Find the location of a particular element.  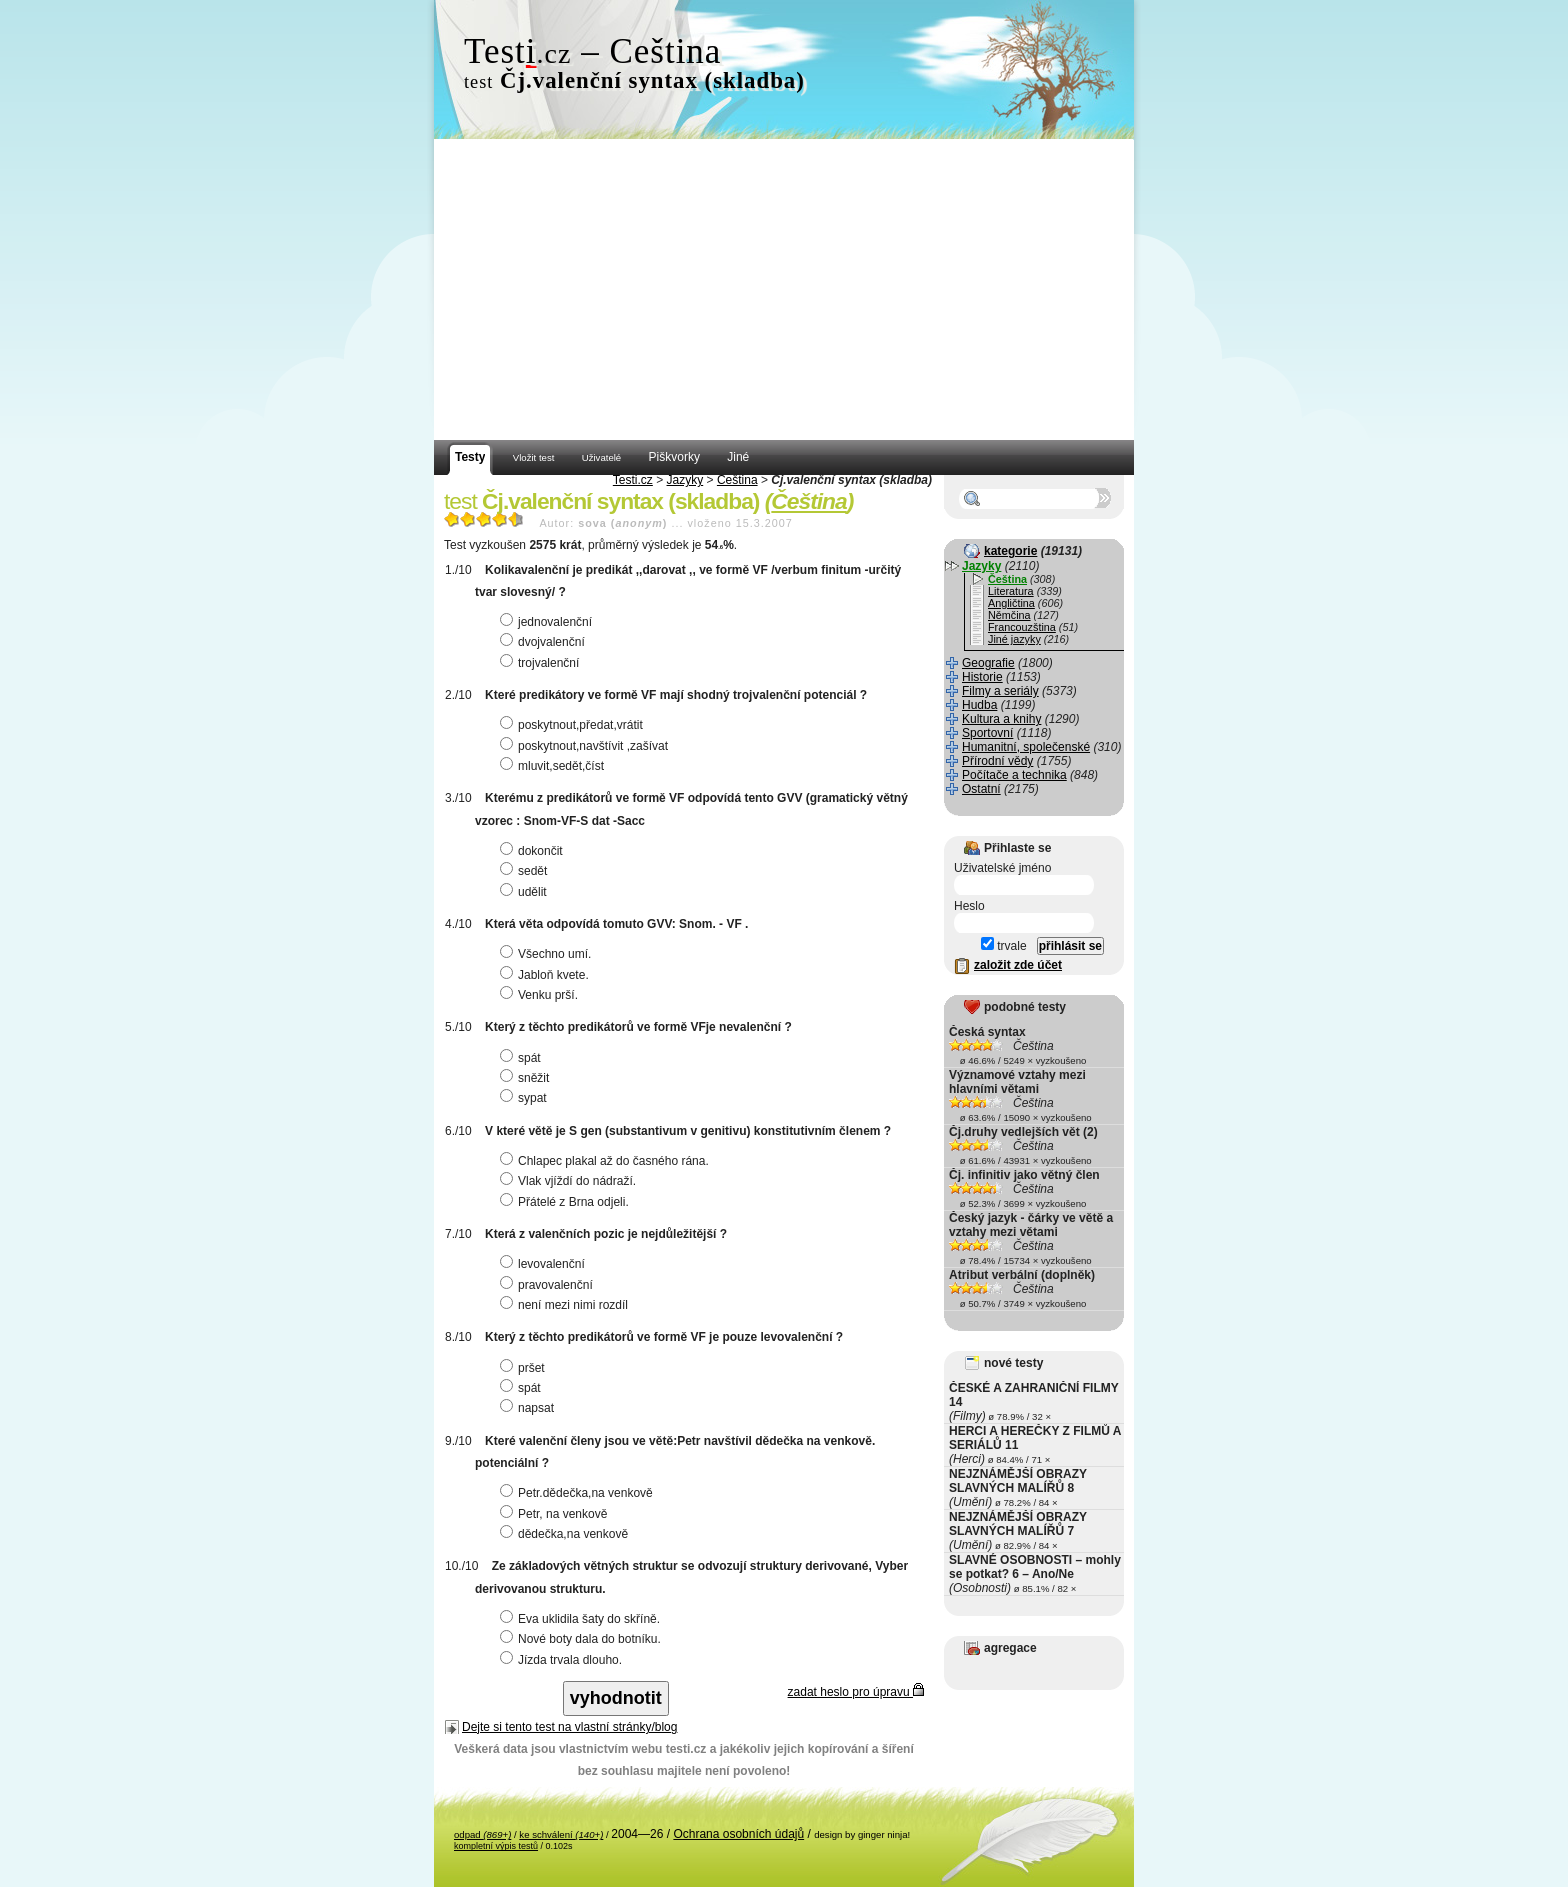

Vlak vjíždí do nádraží. is located at coordinates (570, 1181).